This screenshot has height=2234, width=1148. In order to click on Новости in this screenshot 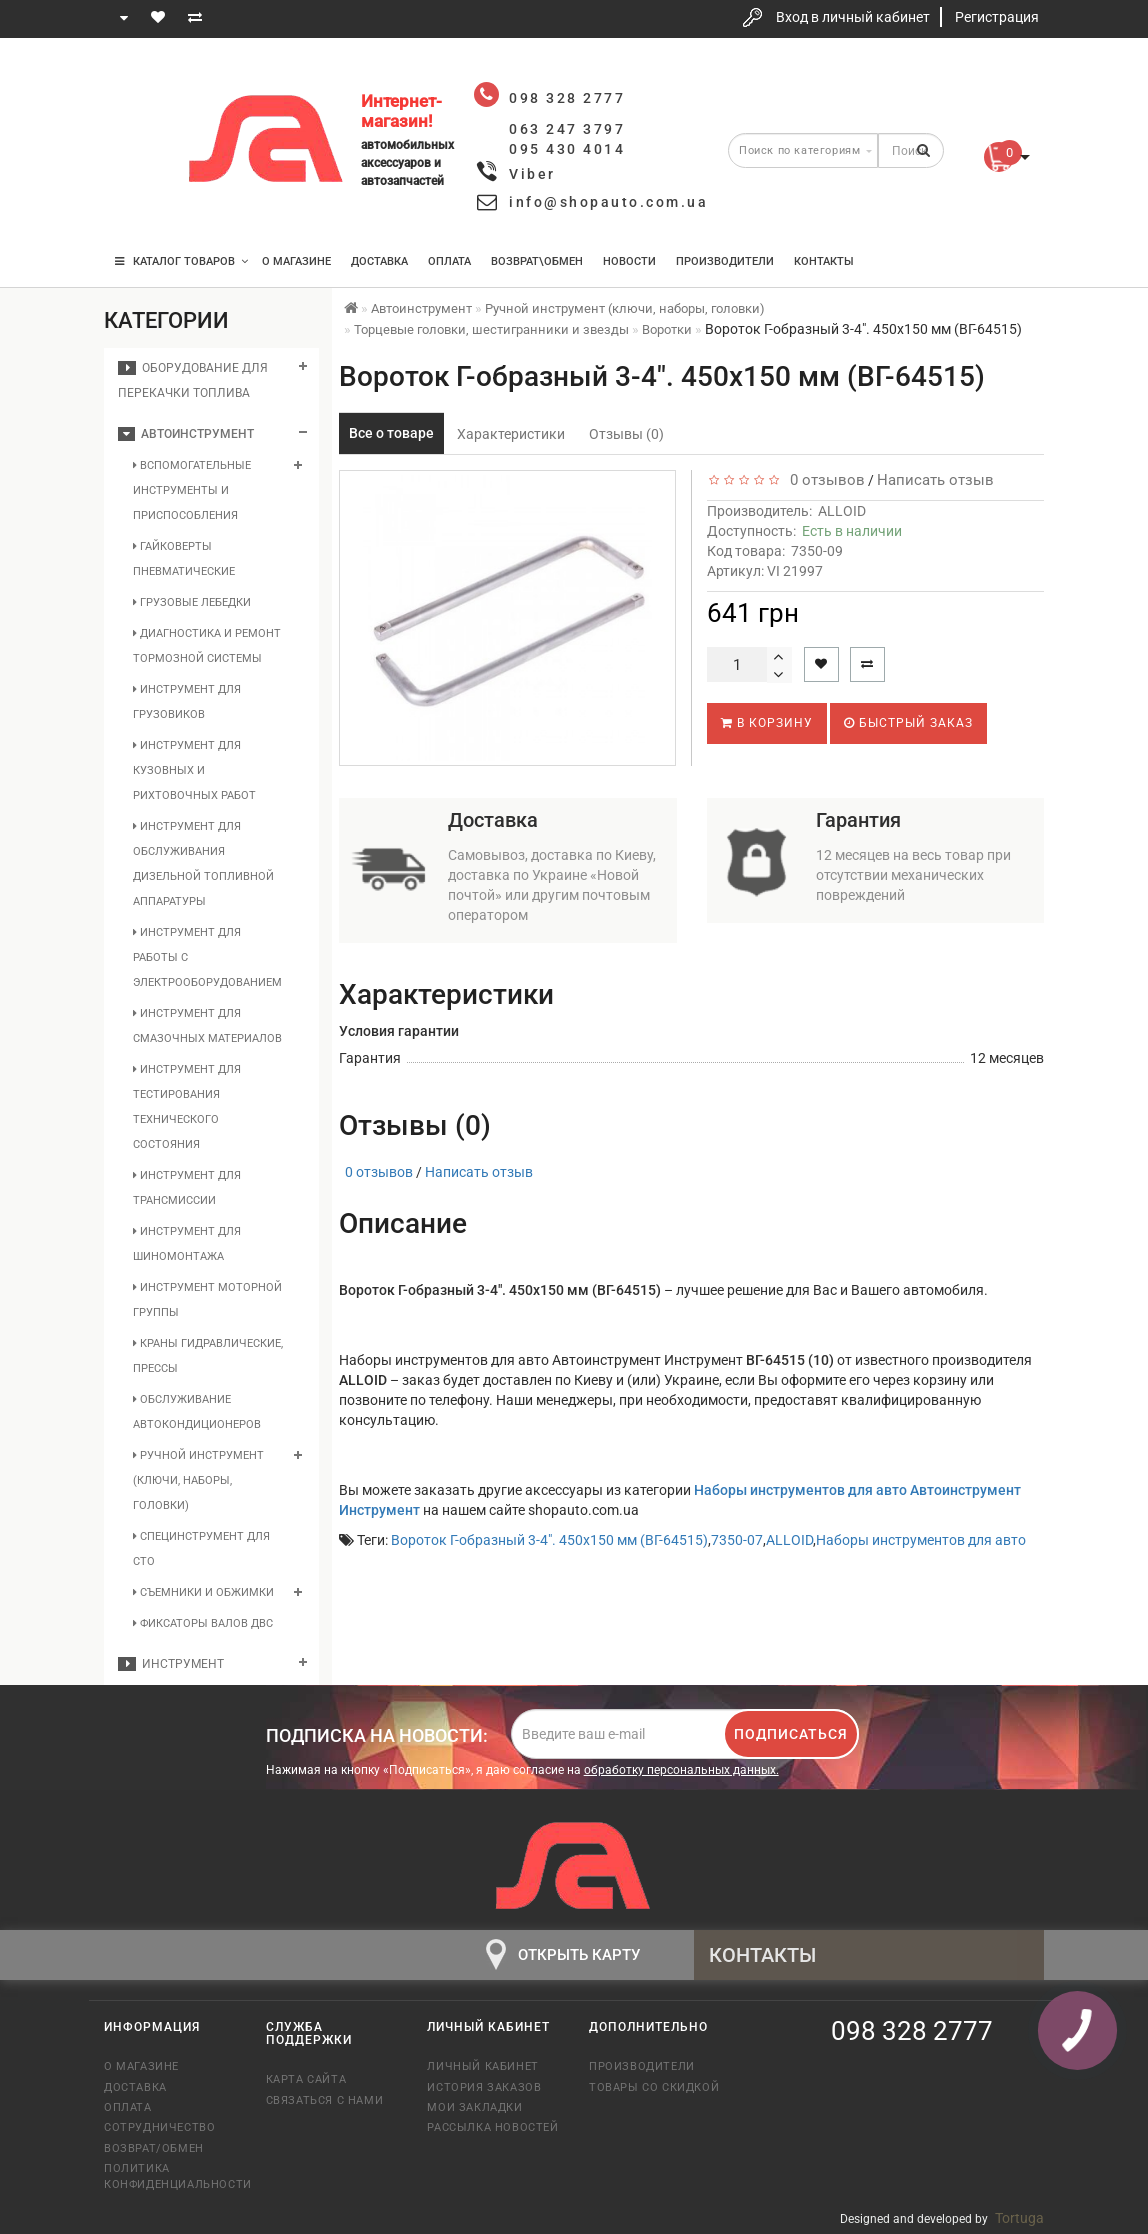, I will do `click(629, 261)`.